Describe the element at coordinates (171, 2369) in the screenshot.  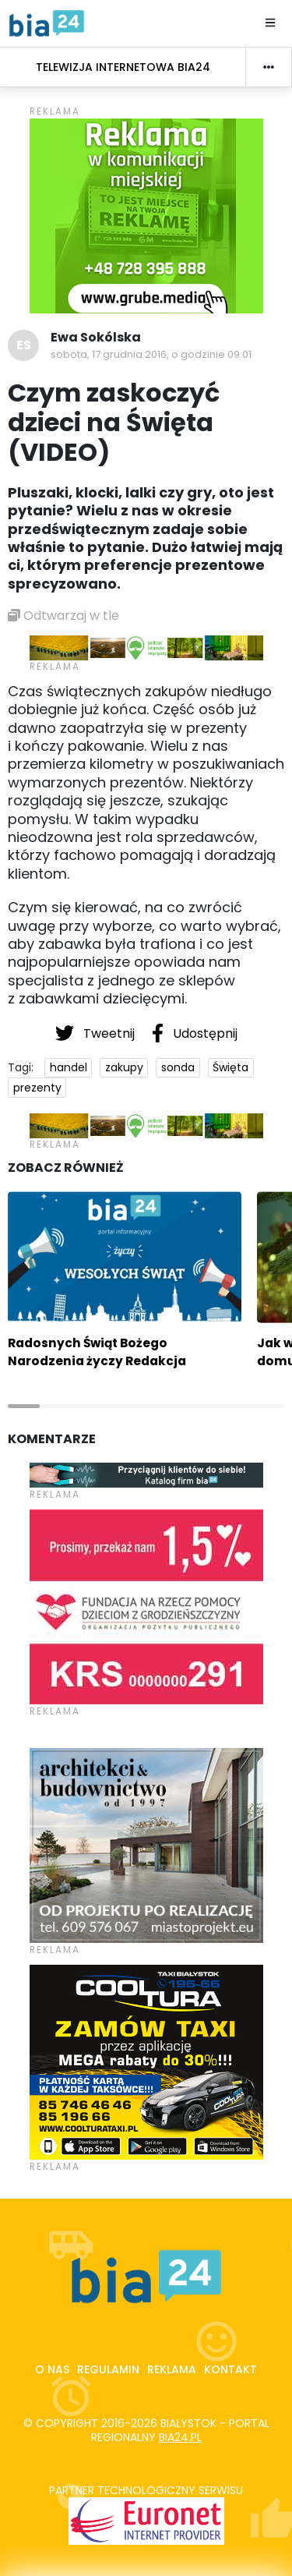
I see `Reklama` at that location.